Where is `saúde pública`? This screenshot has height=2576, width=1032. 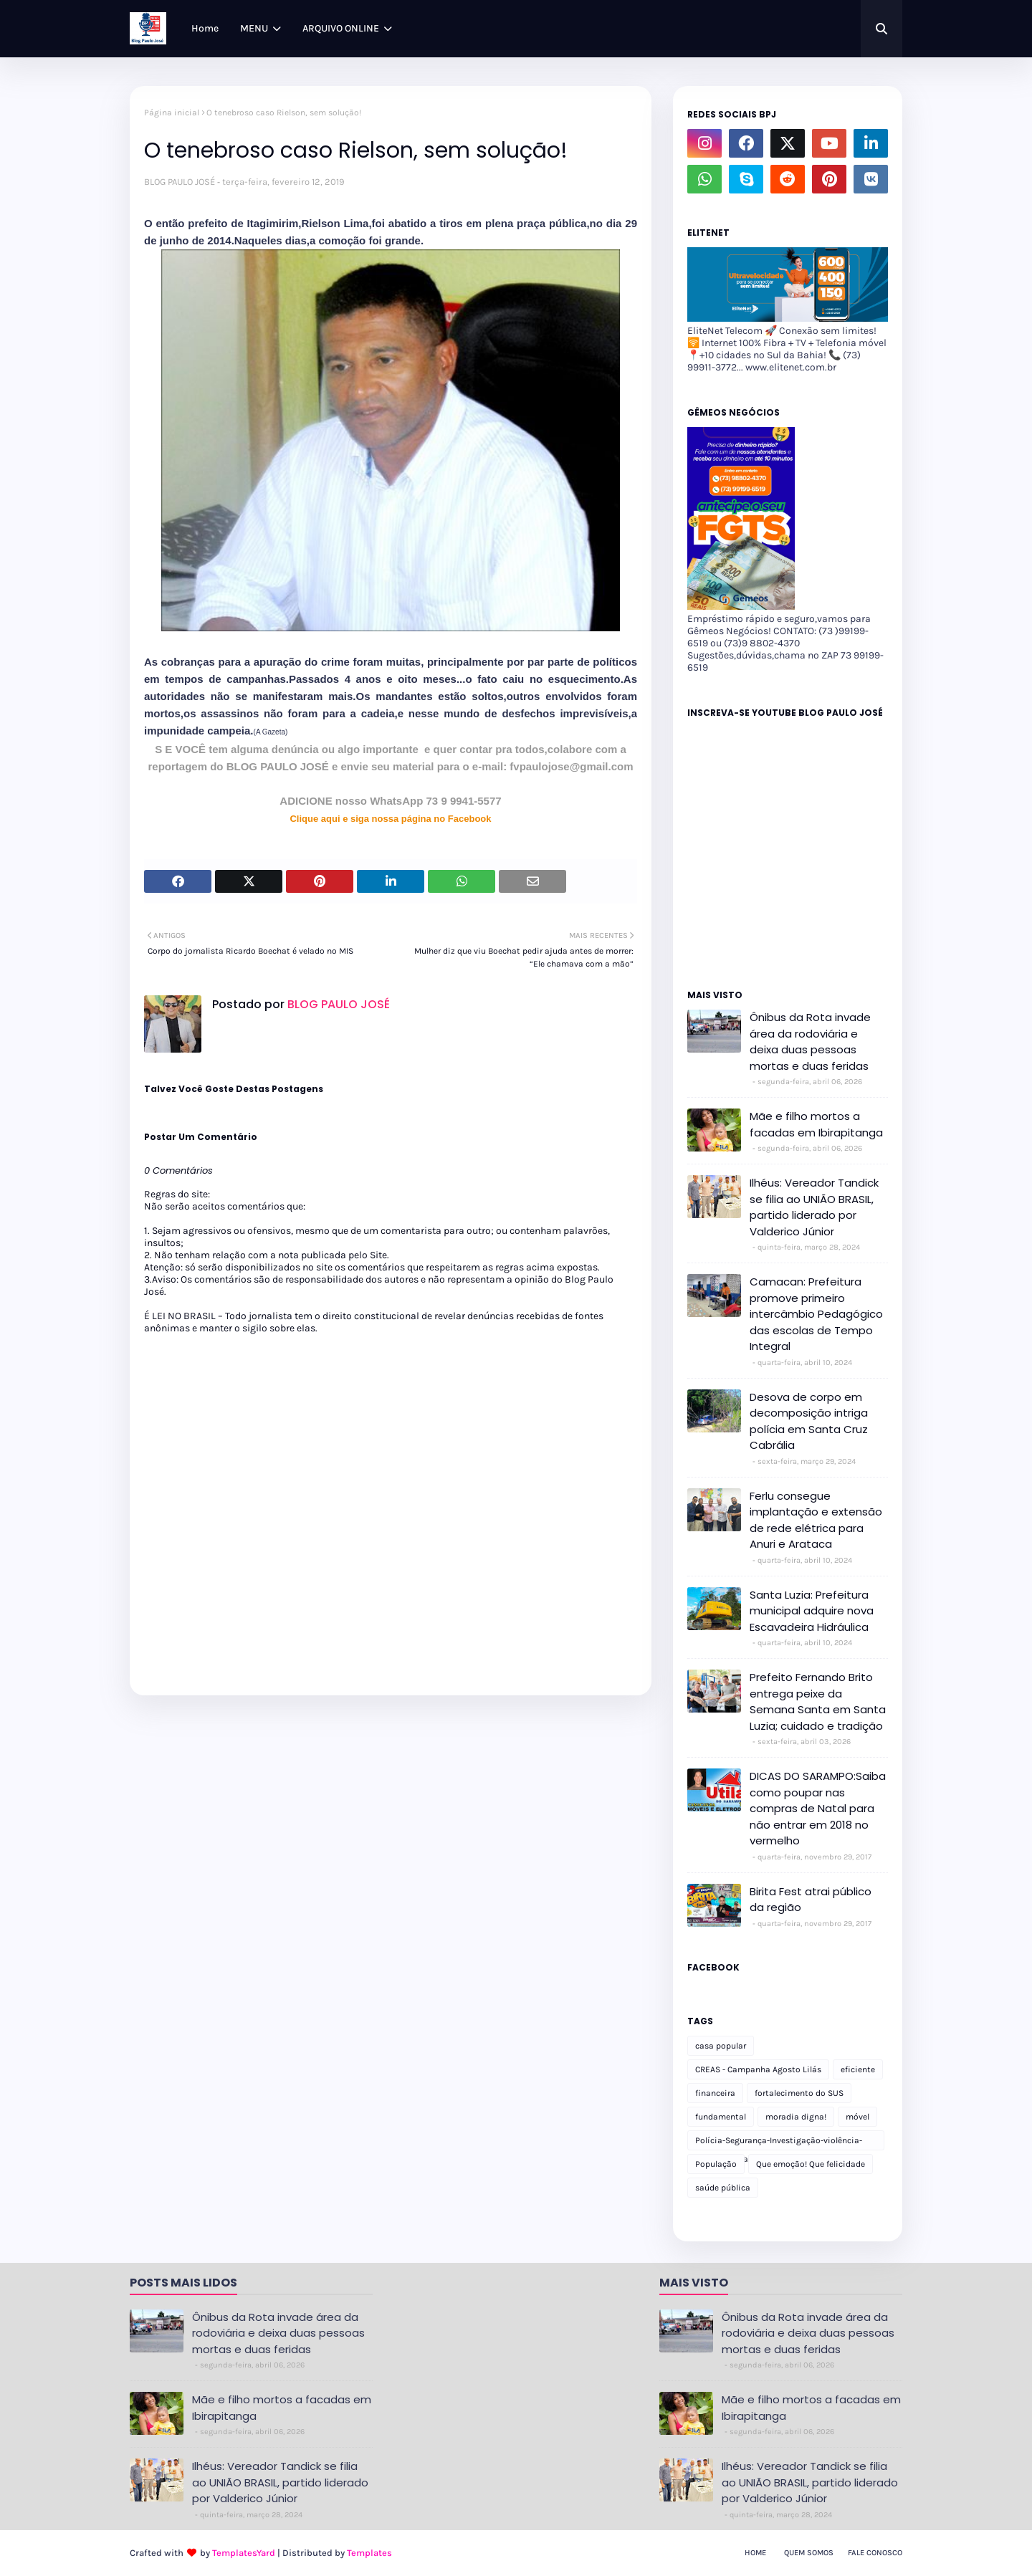 saúde pública is located at coordinates (722, 2188).